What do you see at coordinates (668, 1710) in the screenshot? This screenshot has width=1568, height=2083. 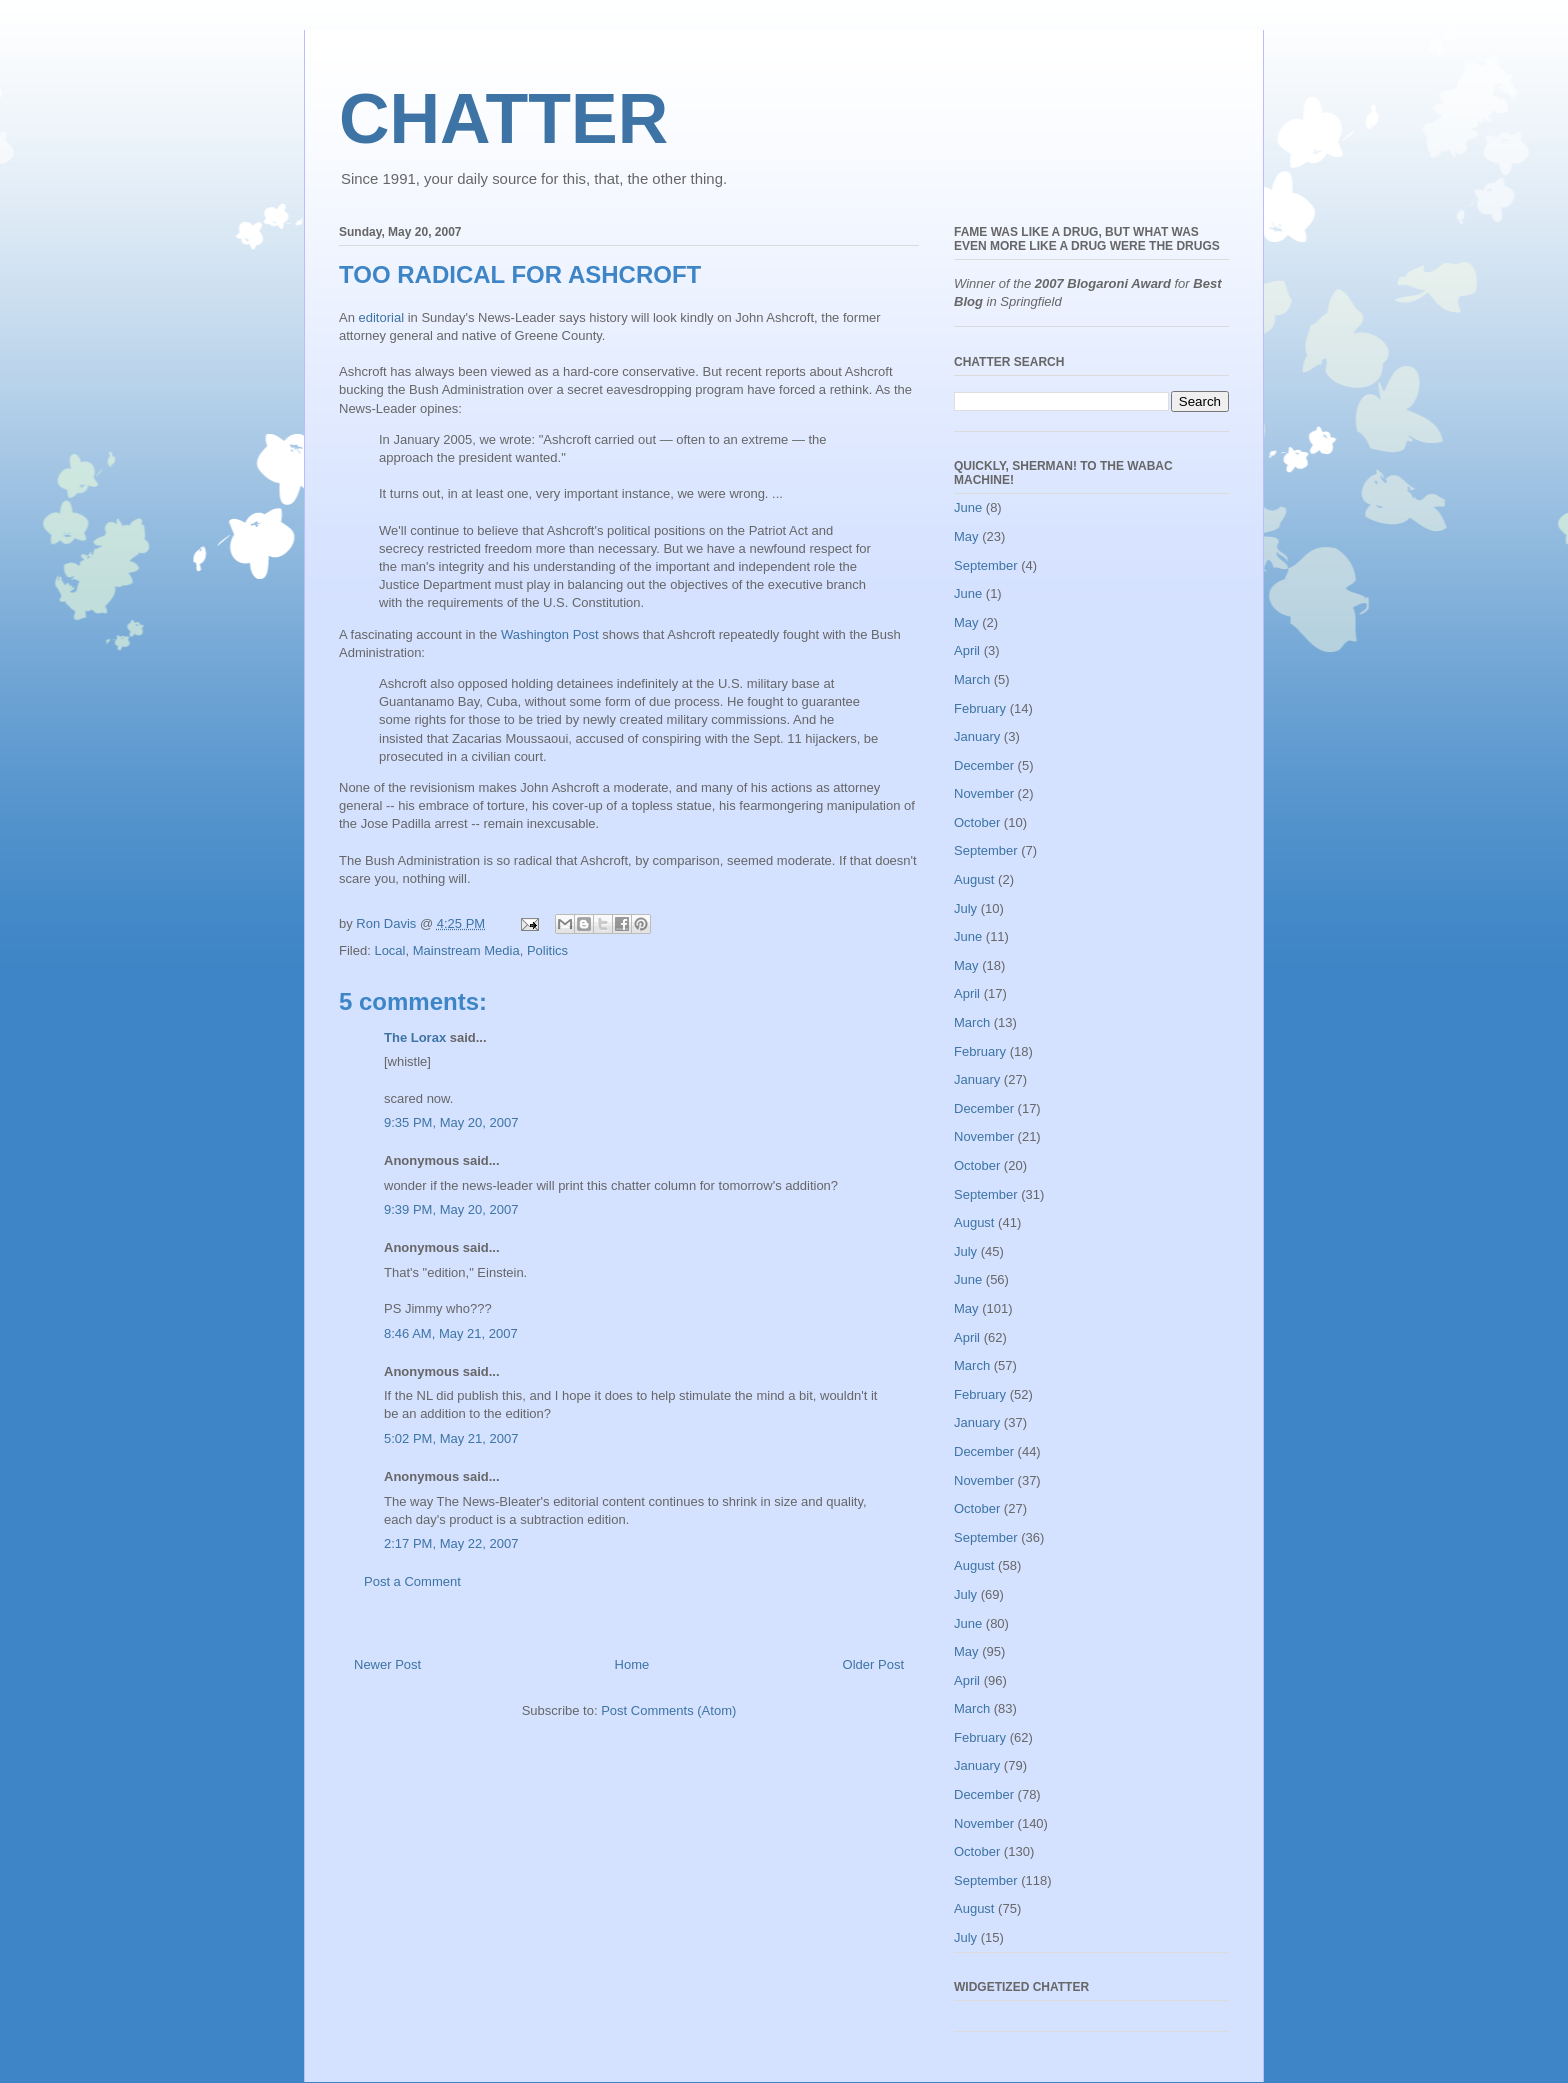 I see `Post Comments (Atom)` at bounding box center [668, 1710].